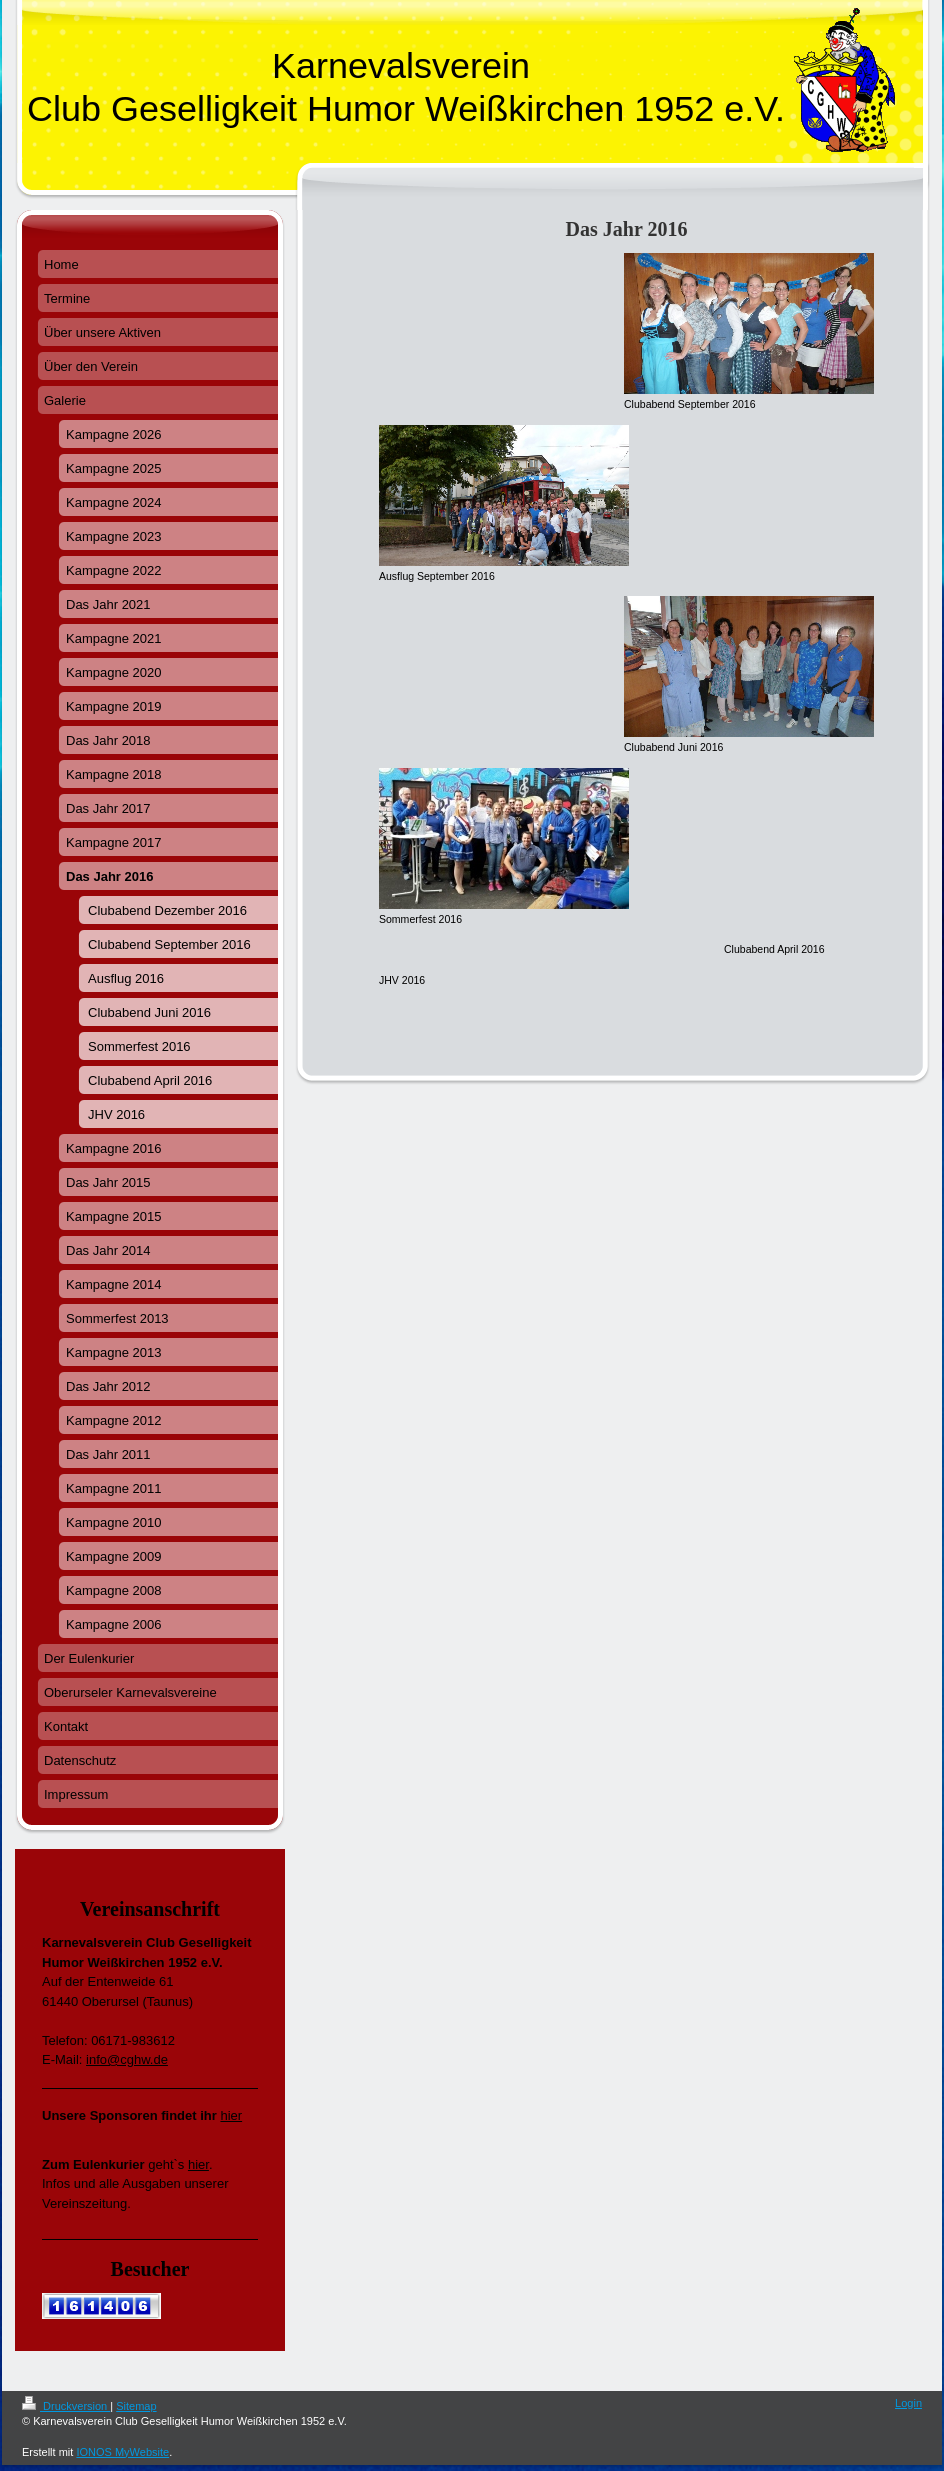 The width and height of the screenshot is (944, 2471). What do you see at coordinates (127, 2059) in the screenshot?
I see `info@cghw.de` at bounding box center [127, 2059].